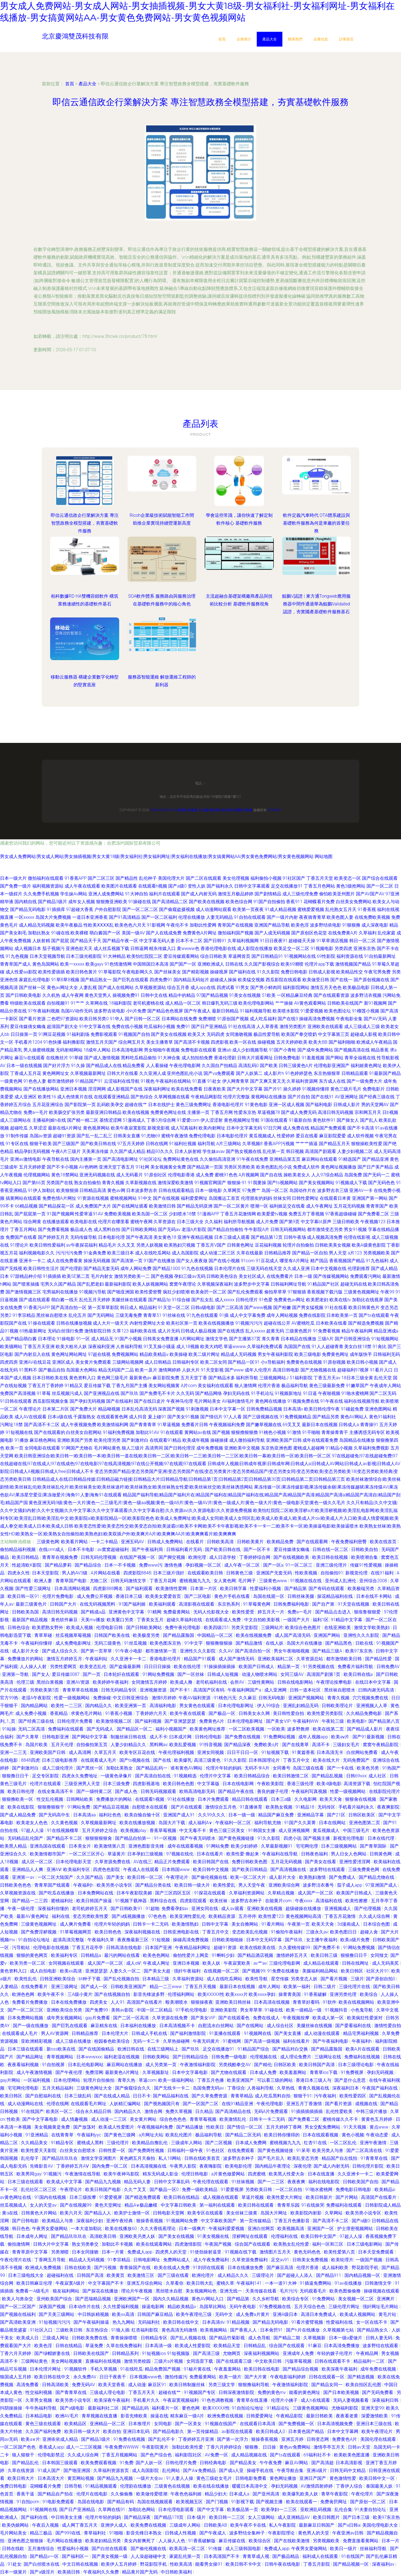 The image size is (401, 2576). What do you see at coordinates (351, 2400) in the screenshot?
I see `无码人妻视频看看` at bounding box center [351, 2400].